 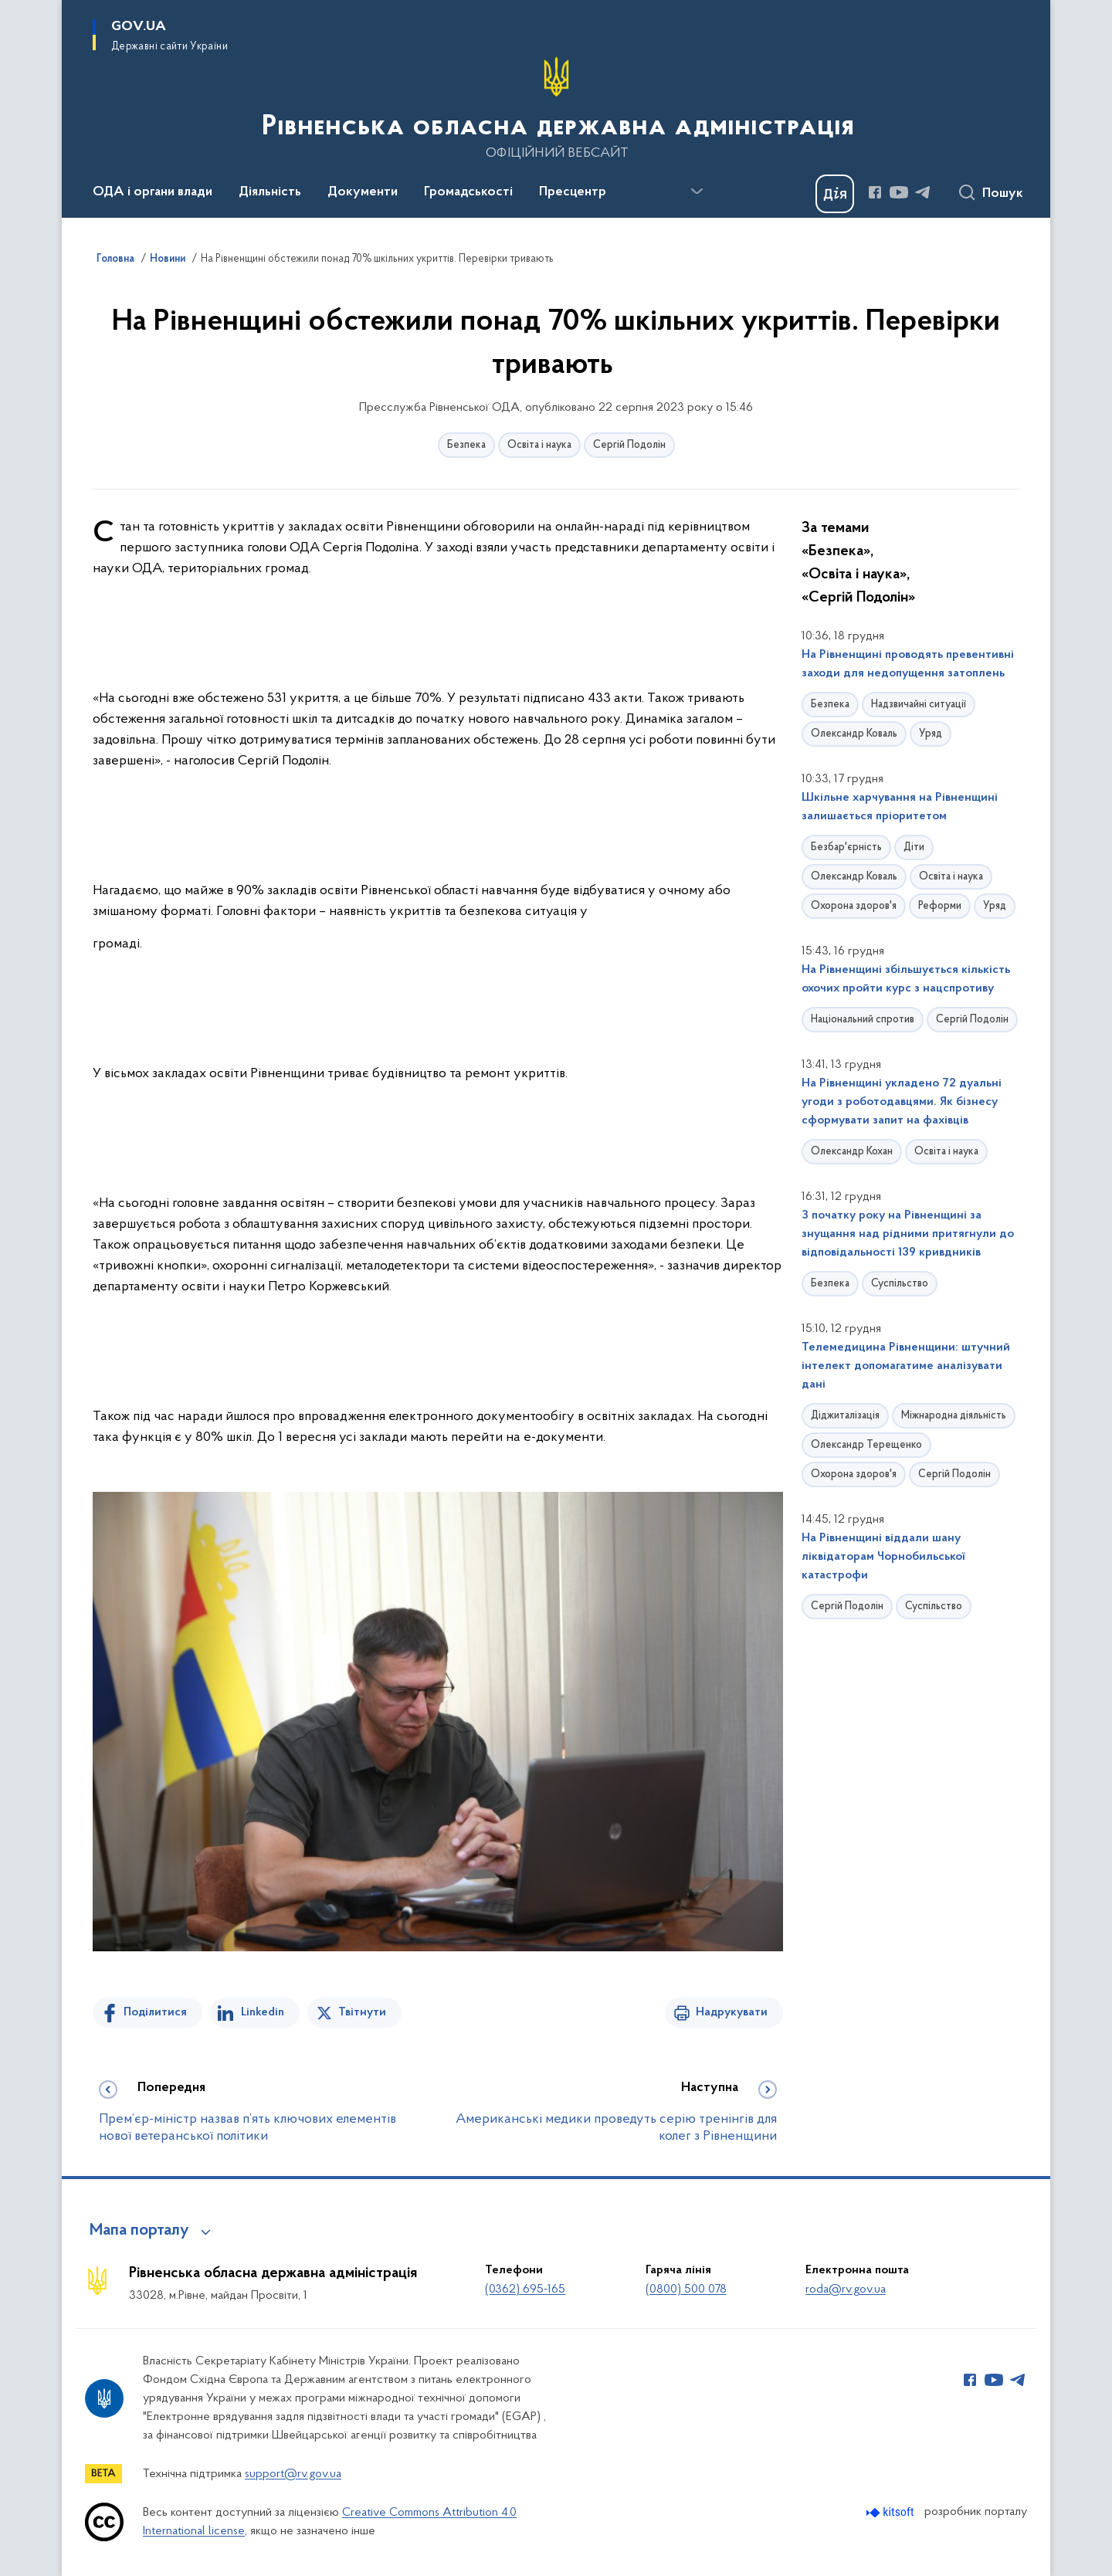 I want to click on Телемедицина Рівненщини: штучний інтелект допомагатиме аналізувати дані, so click(x=906, y=1366).